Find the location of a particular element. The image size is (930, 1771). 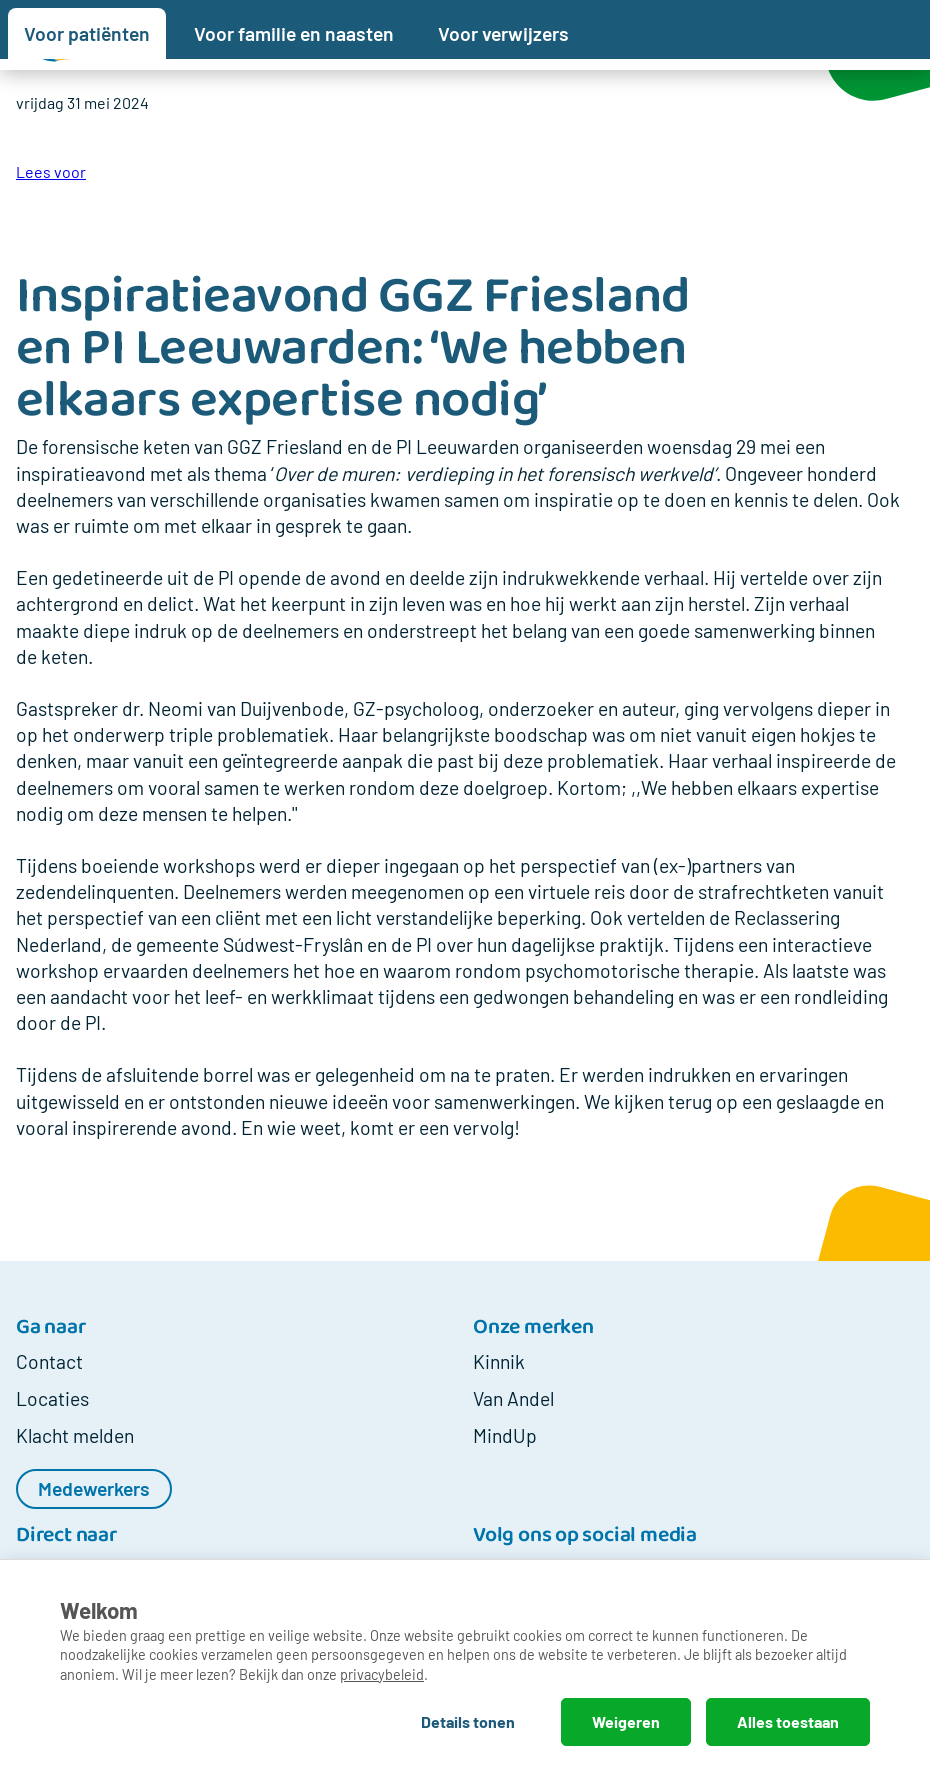

privacybeleid is located at coordinates (382, 1674).